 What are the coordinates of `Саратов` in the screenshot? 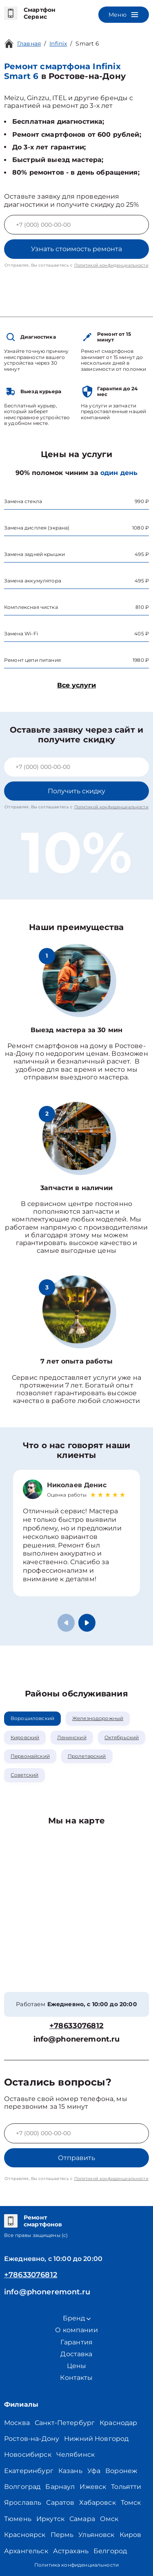 It's located at (60, 2502).